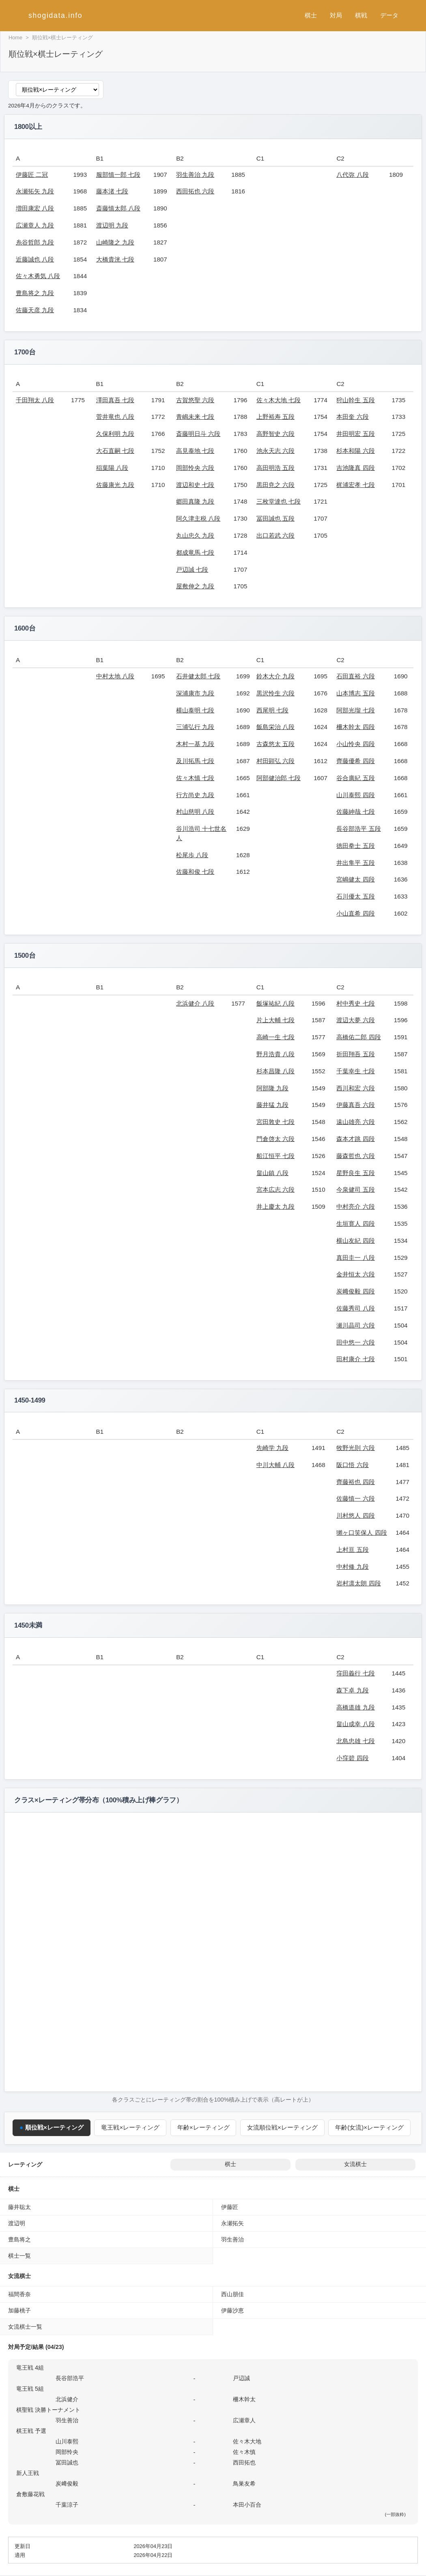 The height and width of the screenshot is (2576, 426). What do you see at coordinates (355, 450) in the screenshot?
I see `杉本和陽 六段` at bounding box center [355, 450].